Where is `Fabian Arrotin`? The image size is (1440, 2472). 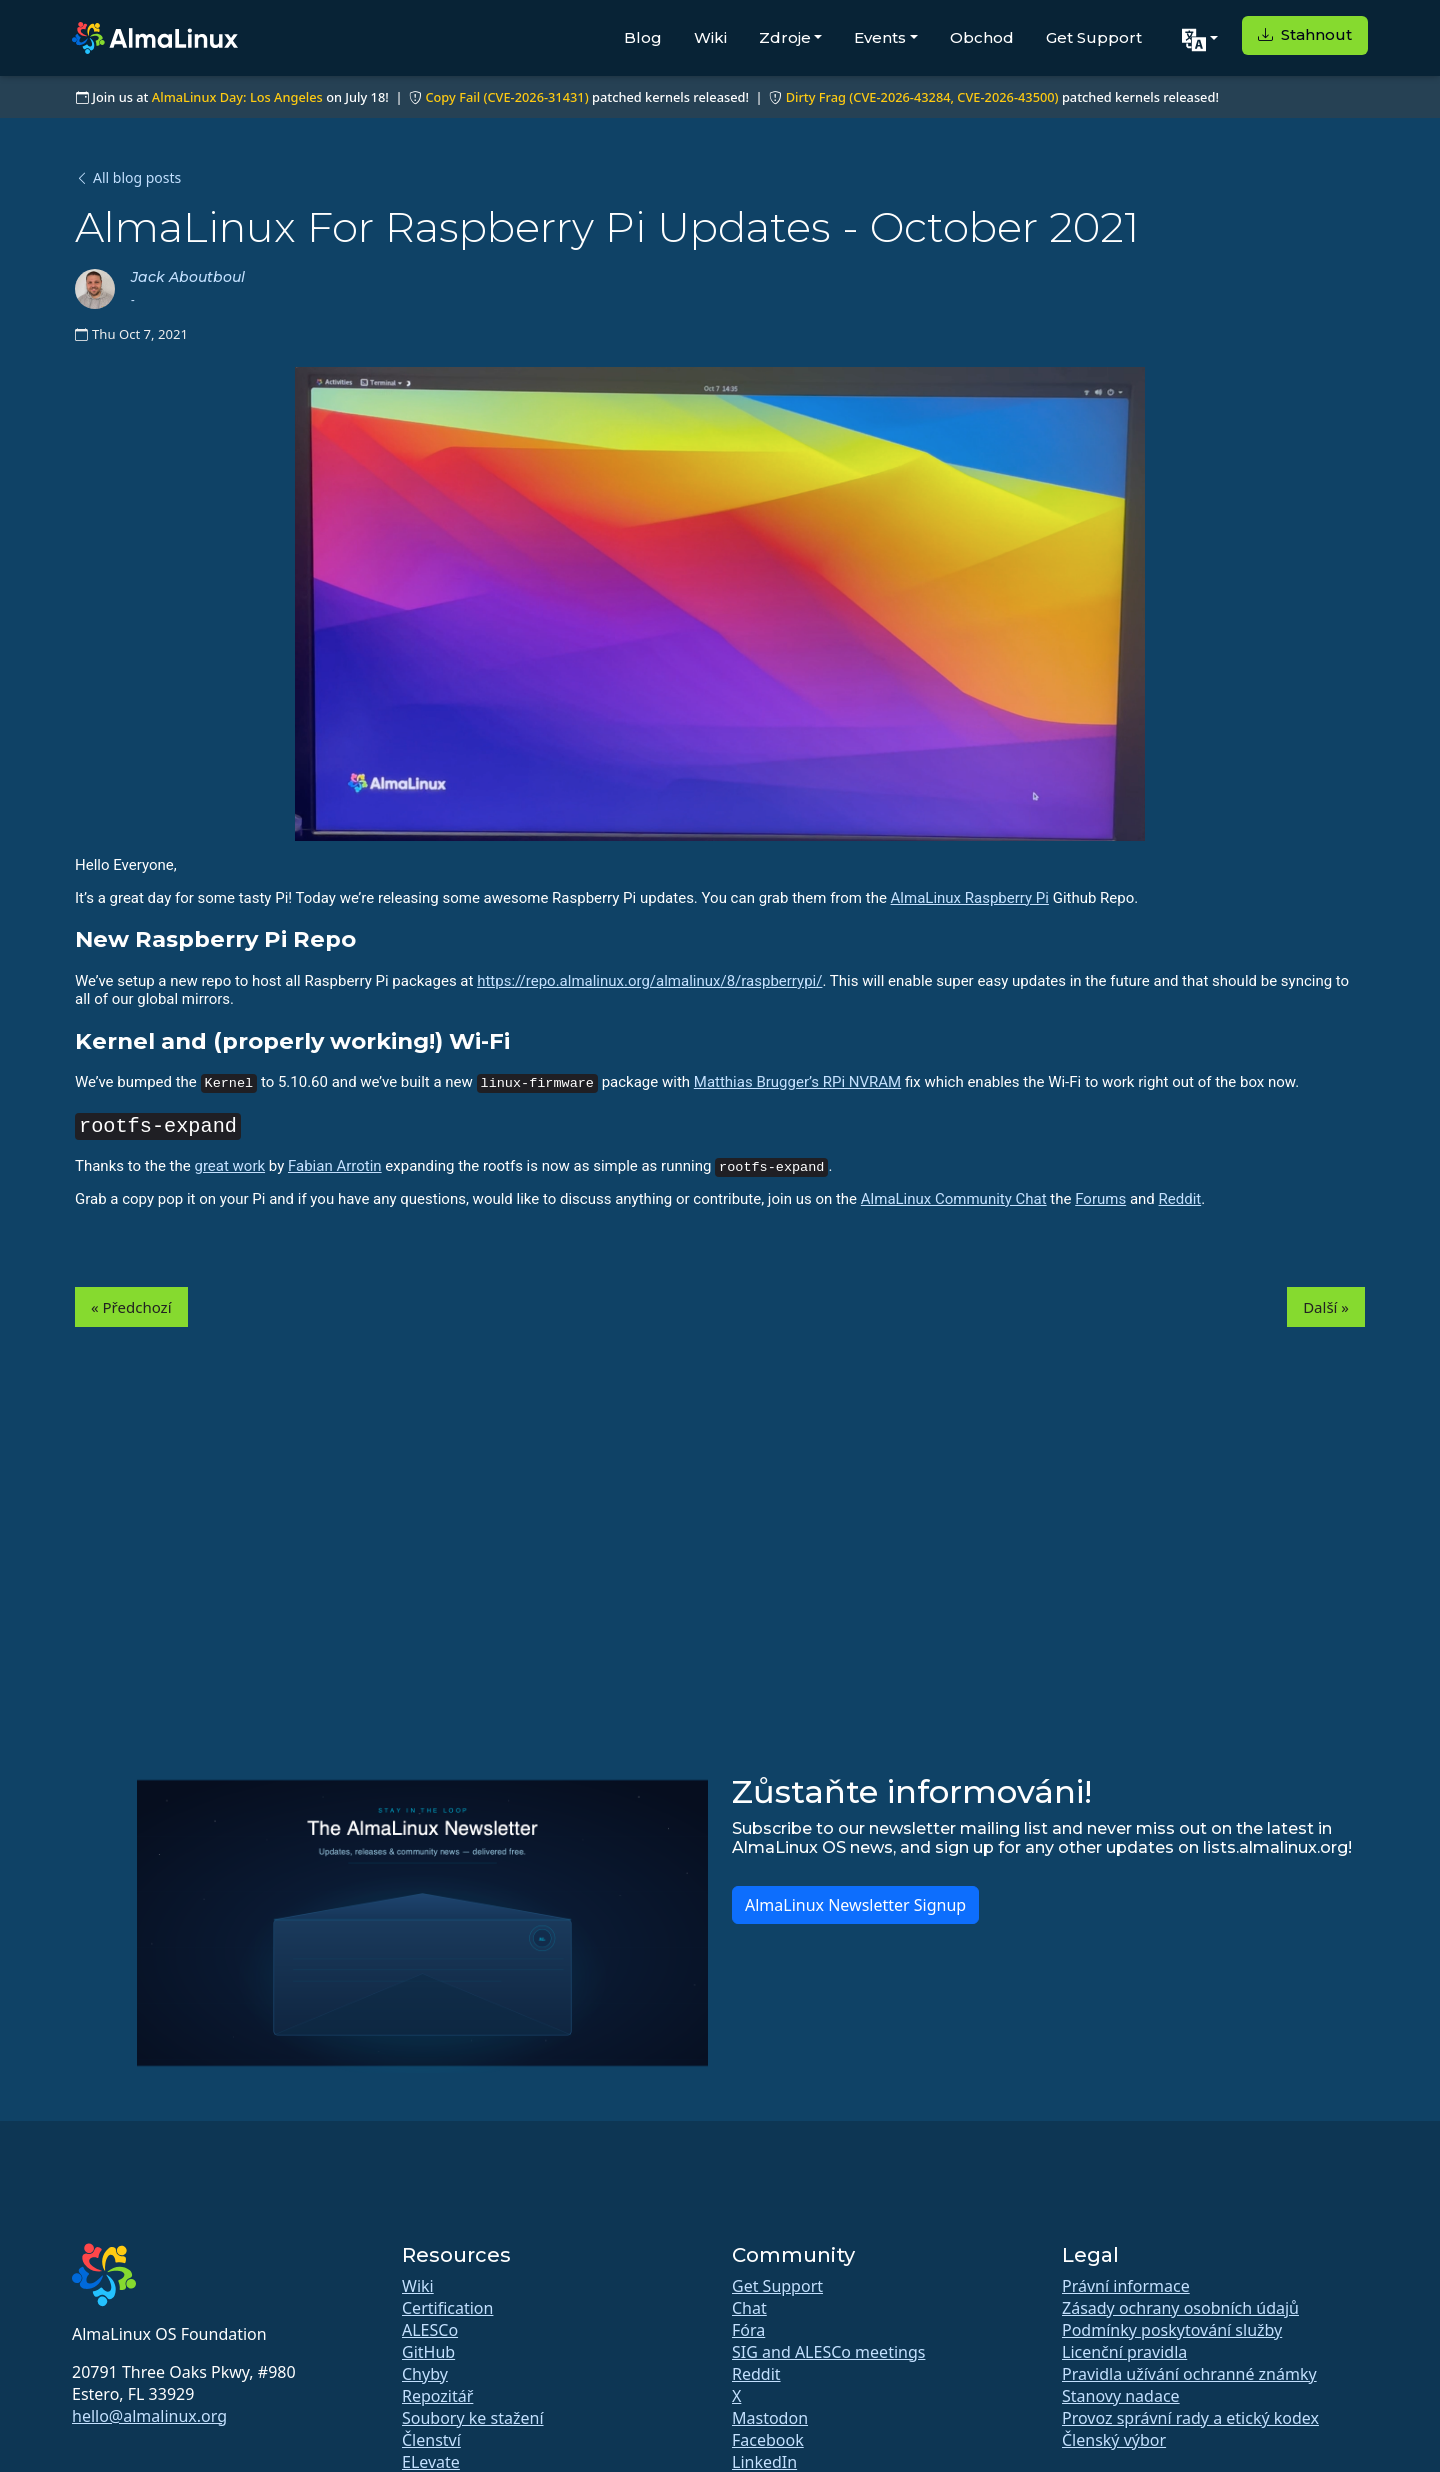 Fabian Arrotin is located at coordinates (335, 1166).